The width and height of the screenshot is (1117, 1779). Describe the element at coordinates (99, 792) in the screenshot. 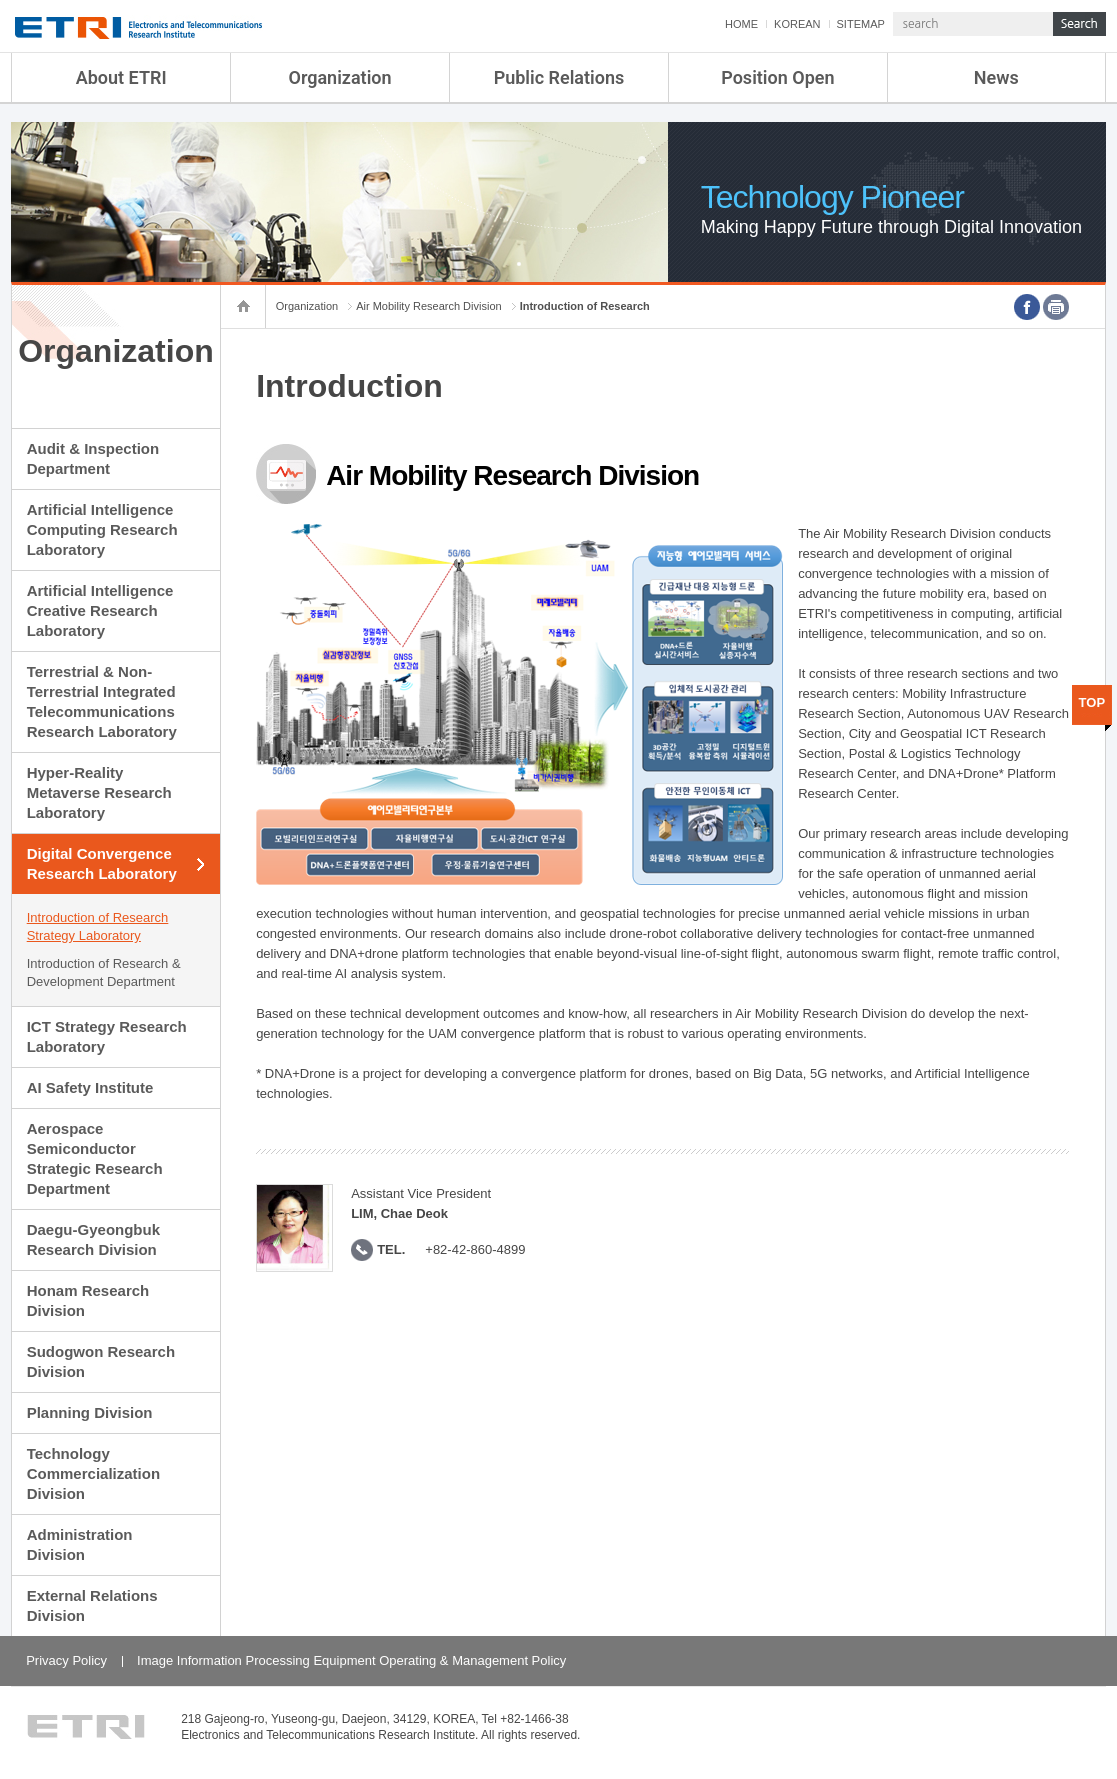

I see `Hyper-Reality Metaverse Research Laboratory` at that location.